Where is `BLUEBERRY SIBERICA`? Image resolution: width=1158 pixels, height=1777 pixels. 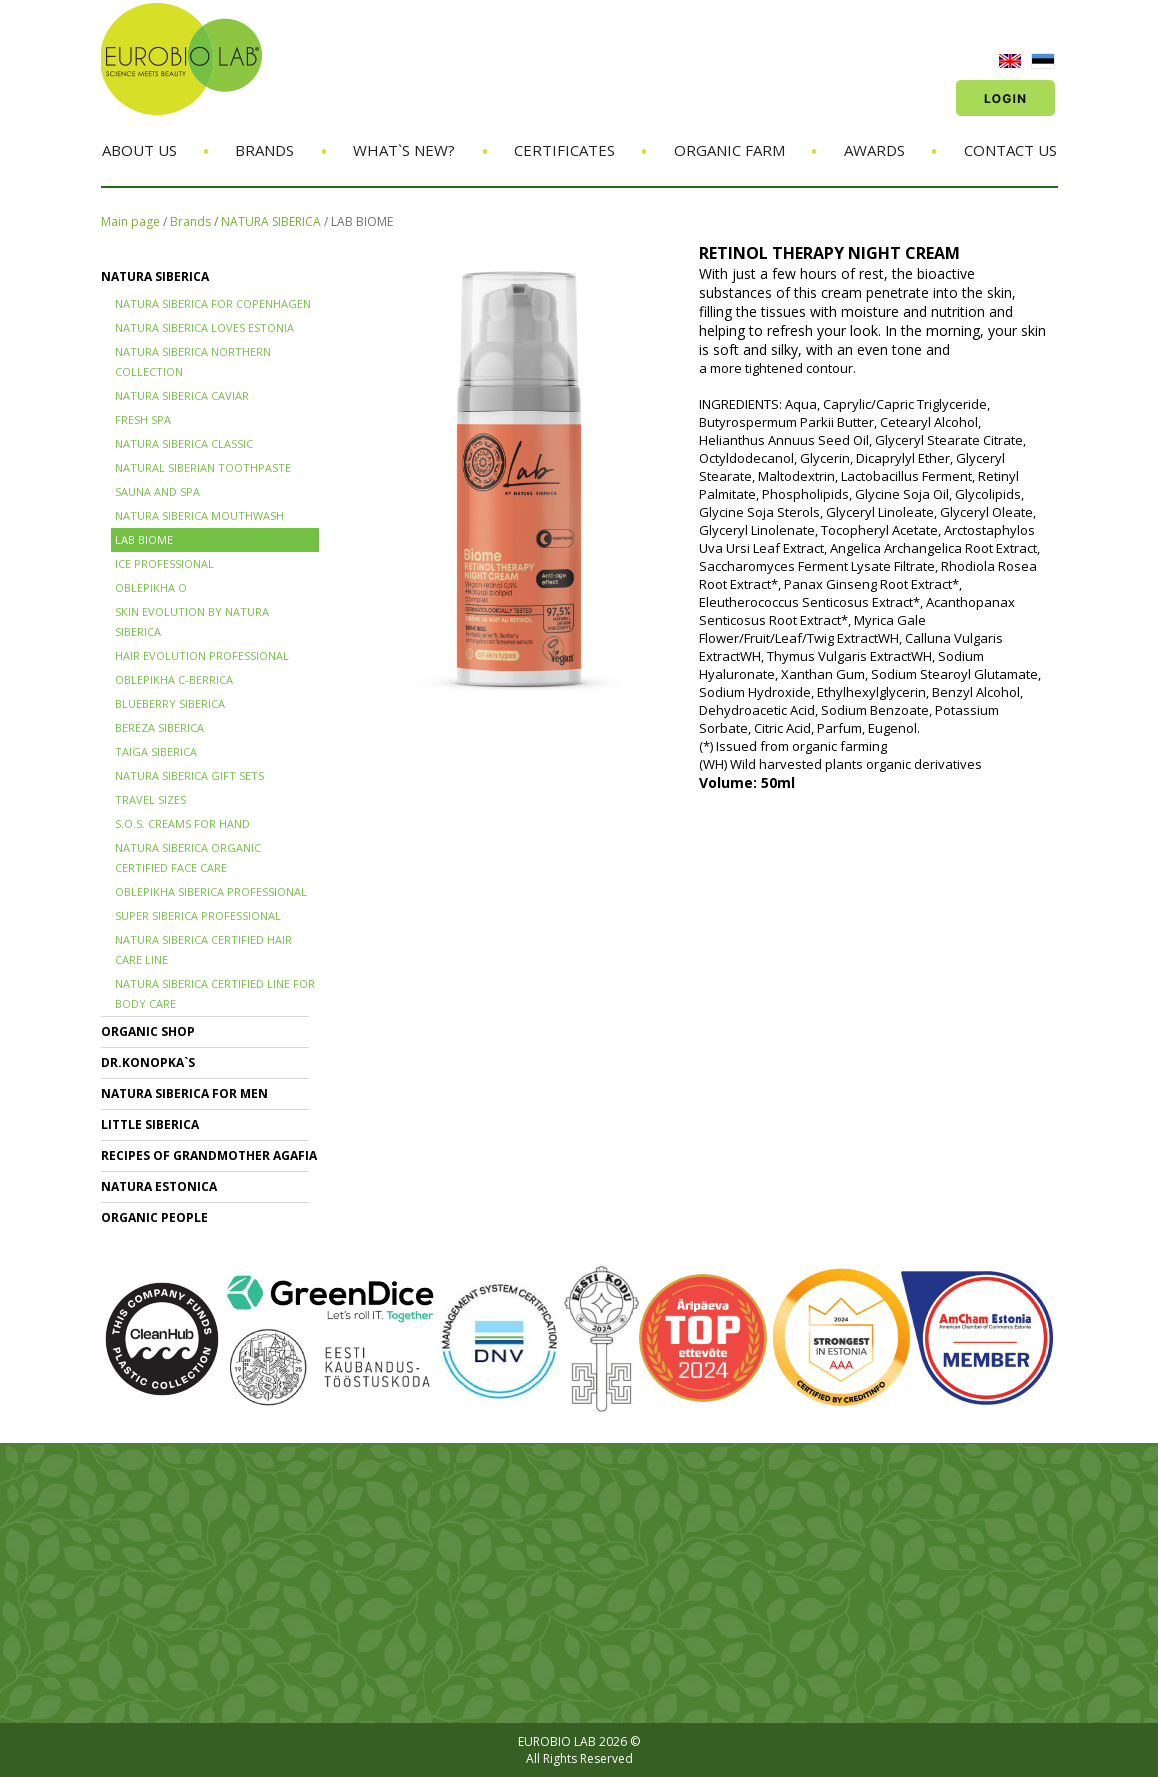
BLUEBERRY SIBERICA is located at coordinates (170, 703).